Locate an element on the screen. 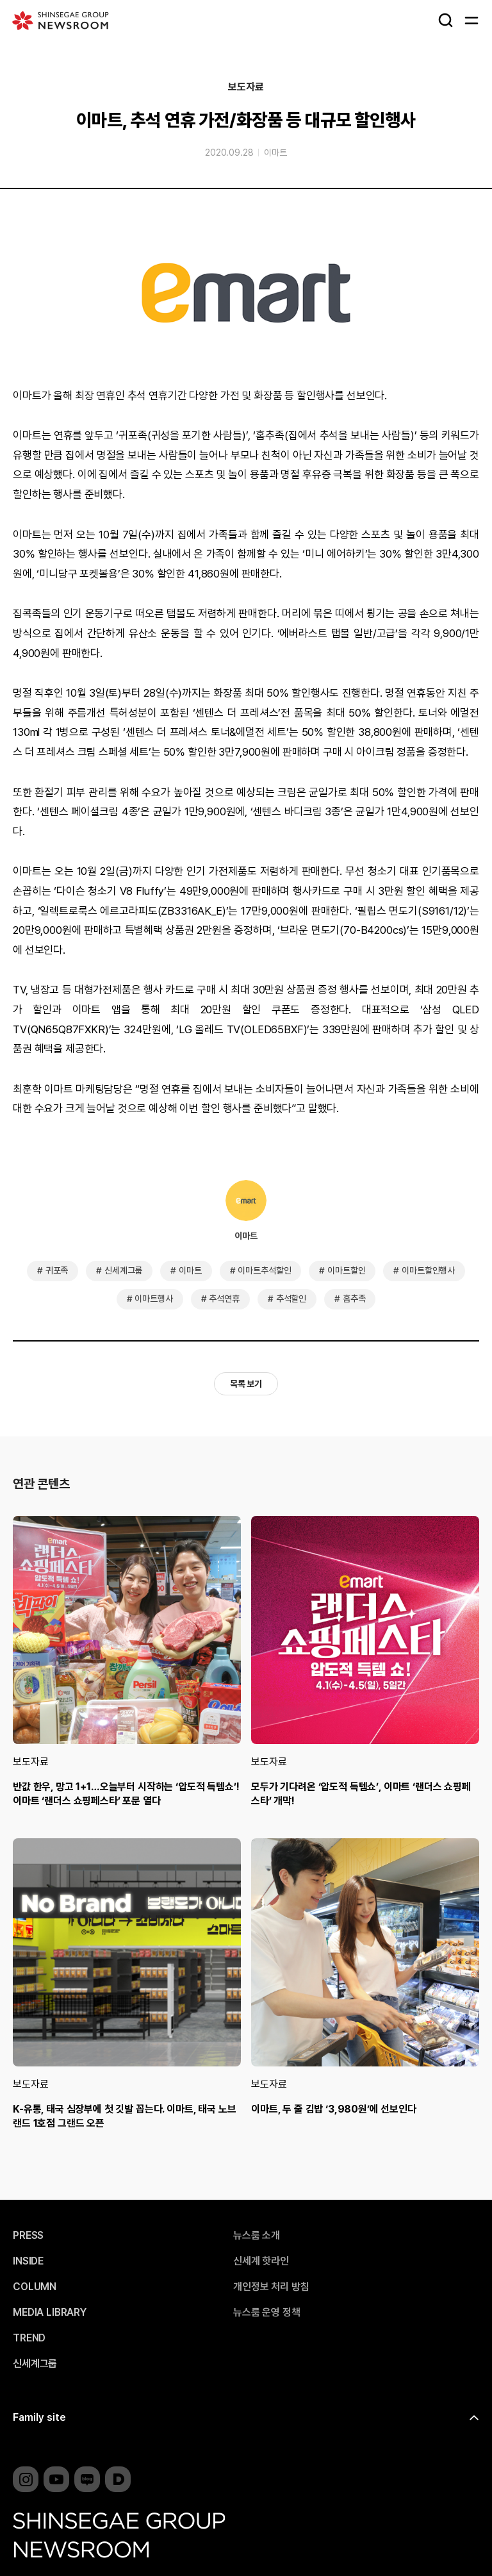 The width and height of the screenshot is (492, 2576). 추석연휴 is located at coordinates (224, 1298).